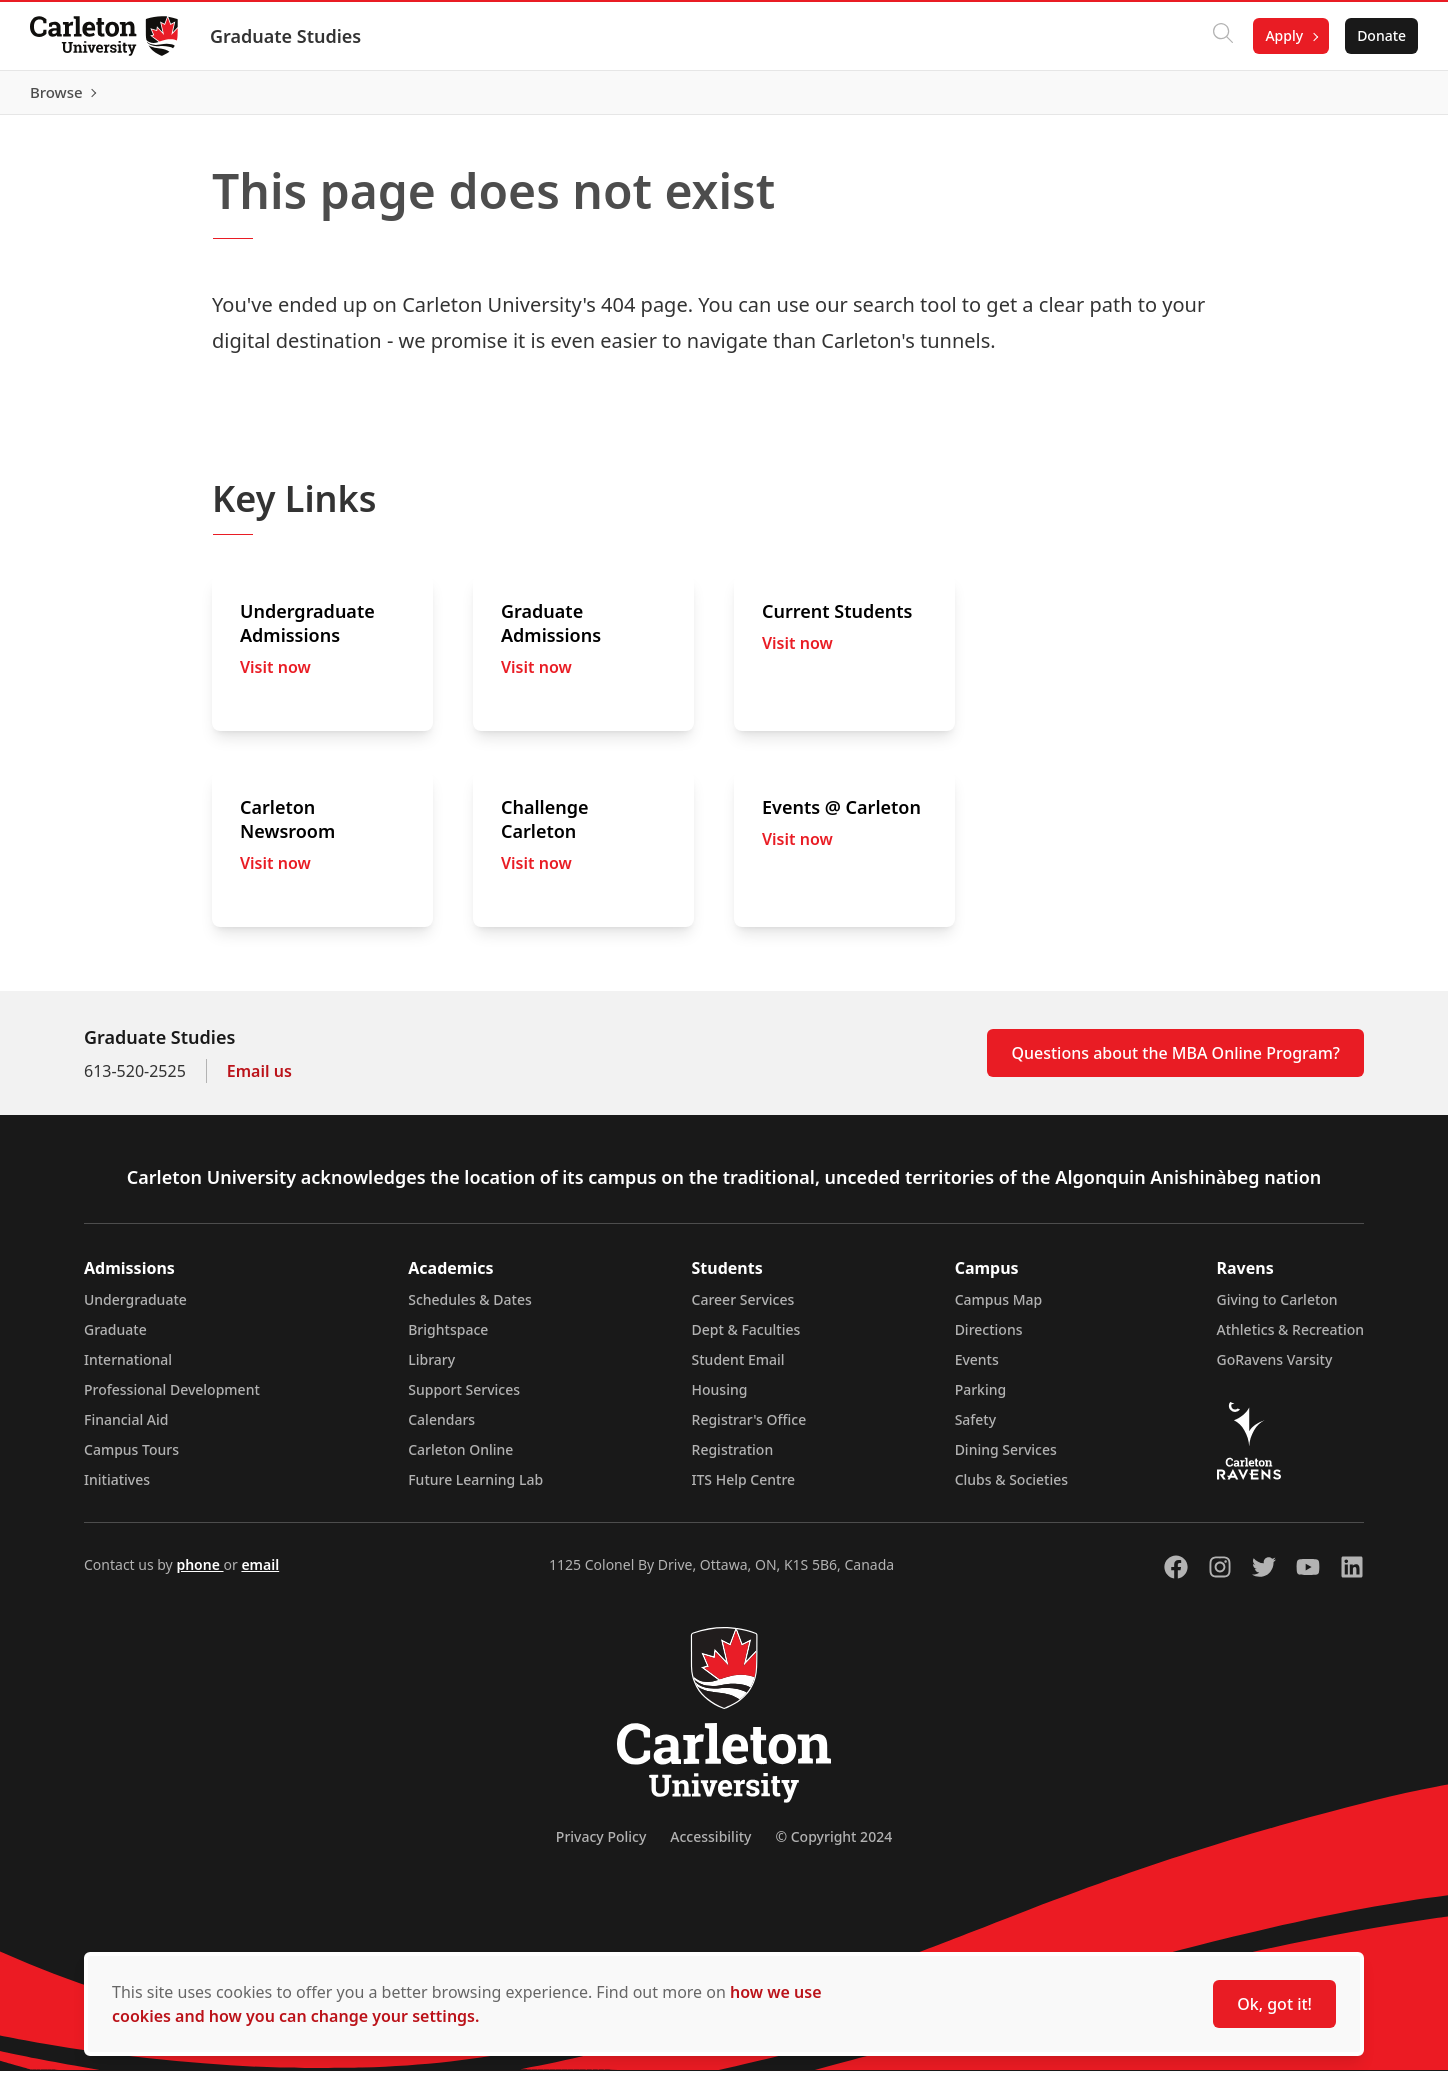 This screenshot has width=1448, height=2080. I want to click on GoRavens Varsity, so click(1275, 1368).